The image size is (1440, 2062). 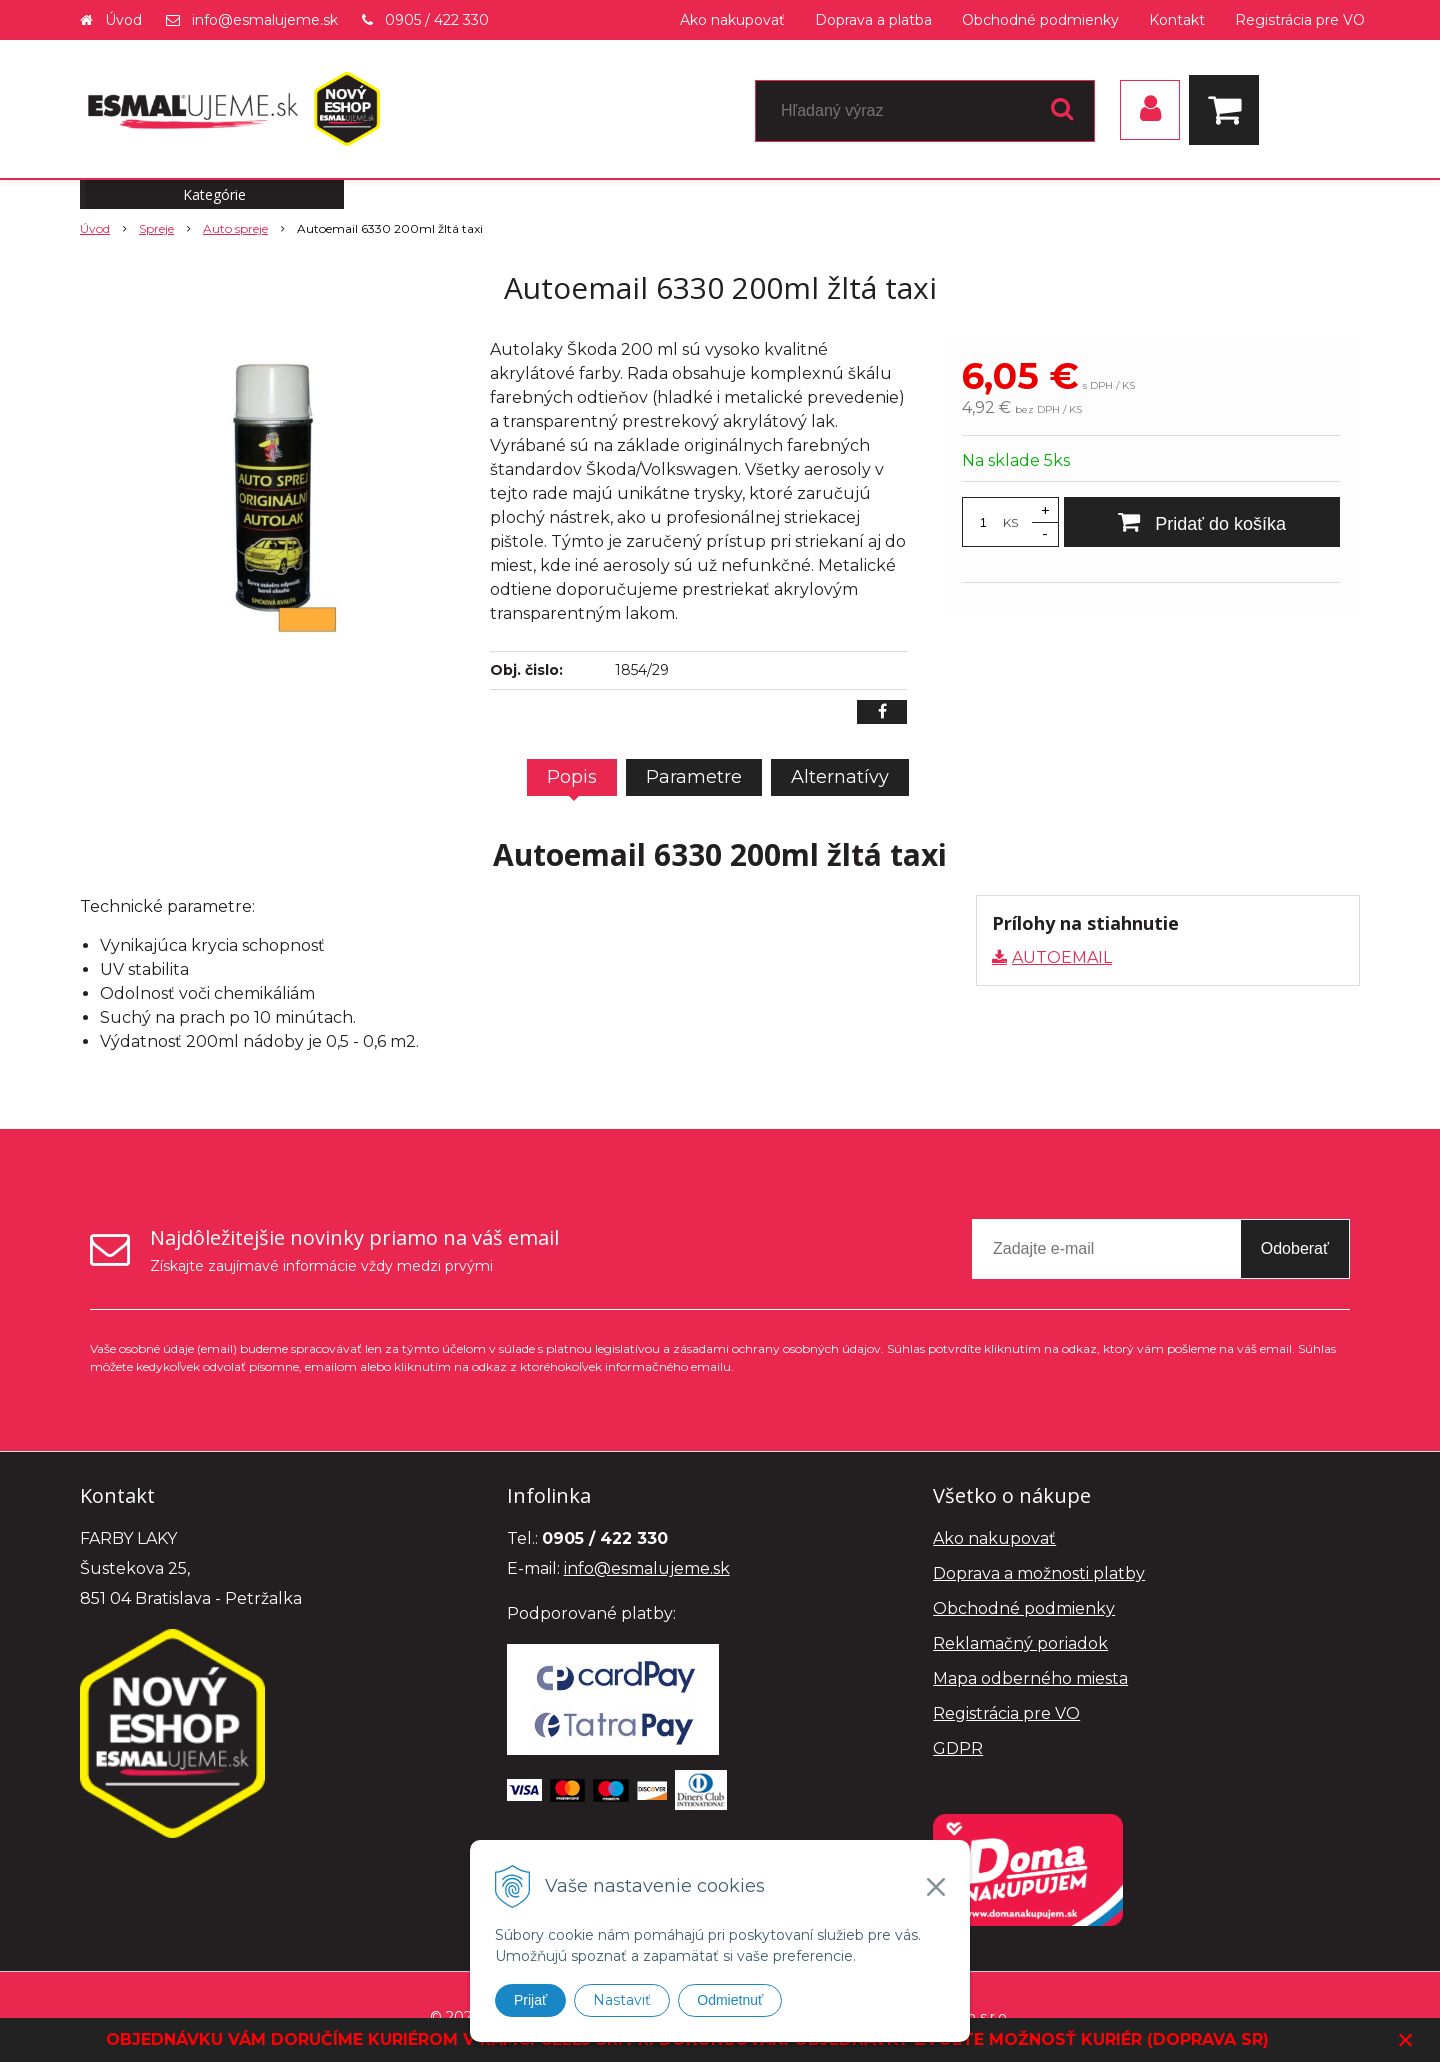 What do you see at coordinates (694, 777) in the screenshot?
I see `Parametre` at bounding box center [694, 777].